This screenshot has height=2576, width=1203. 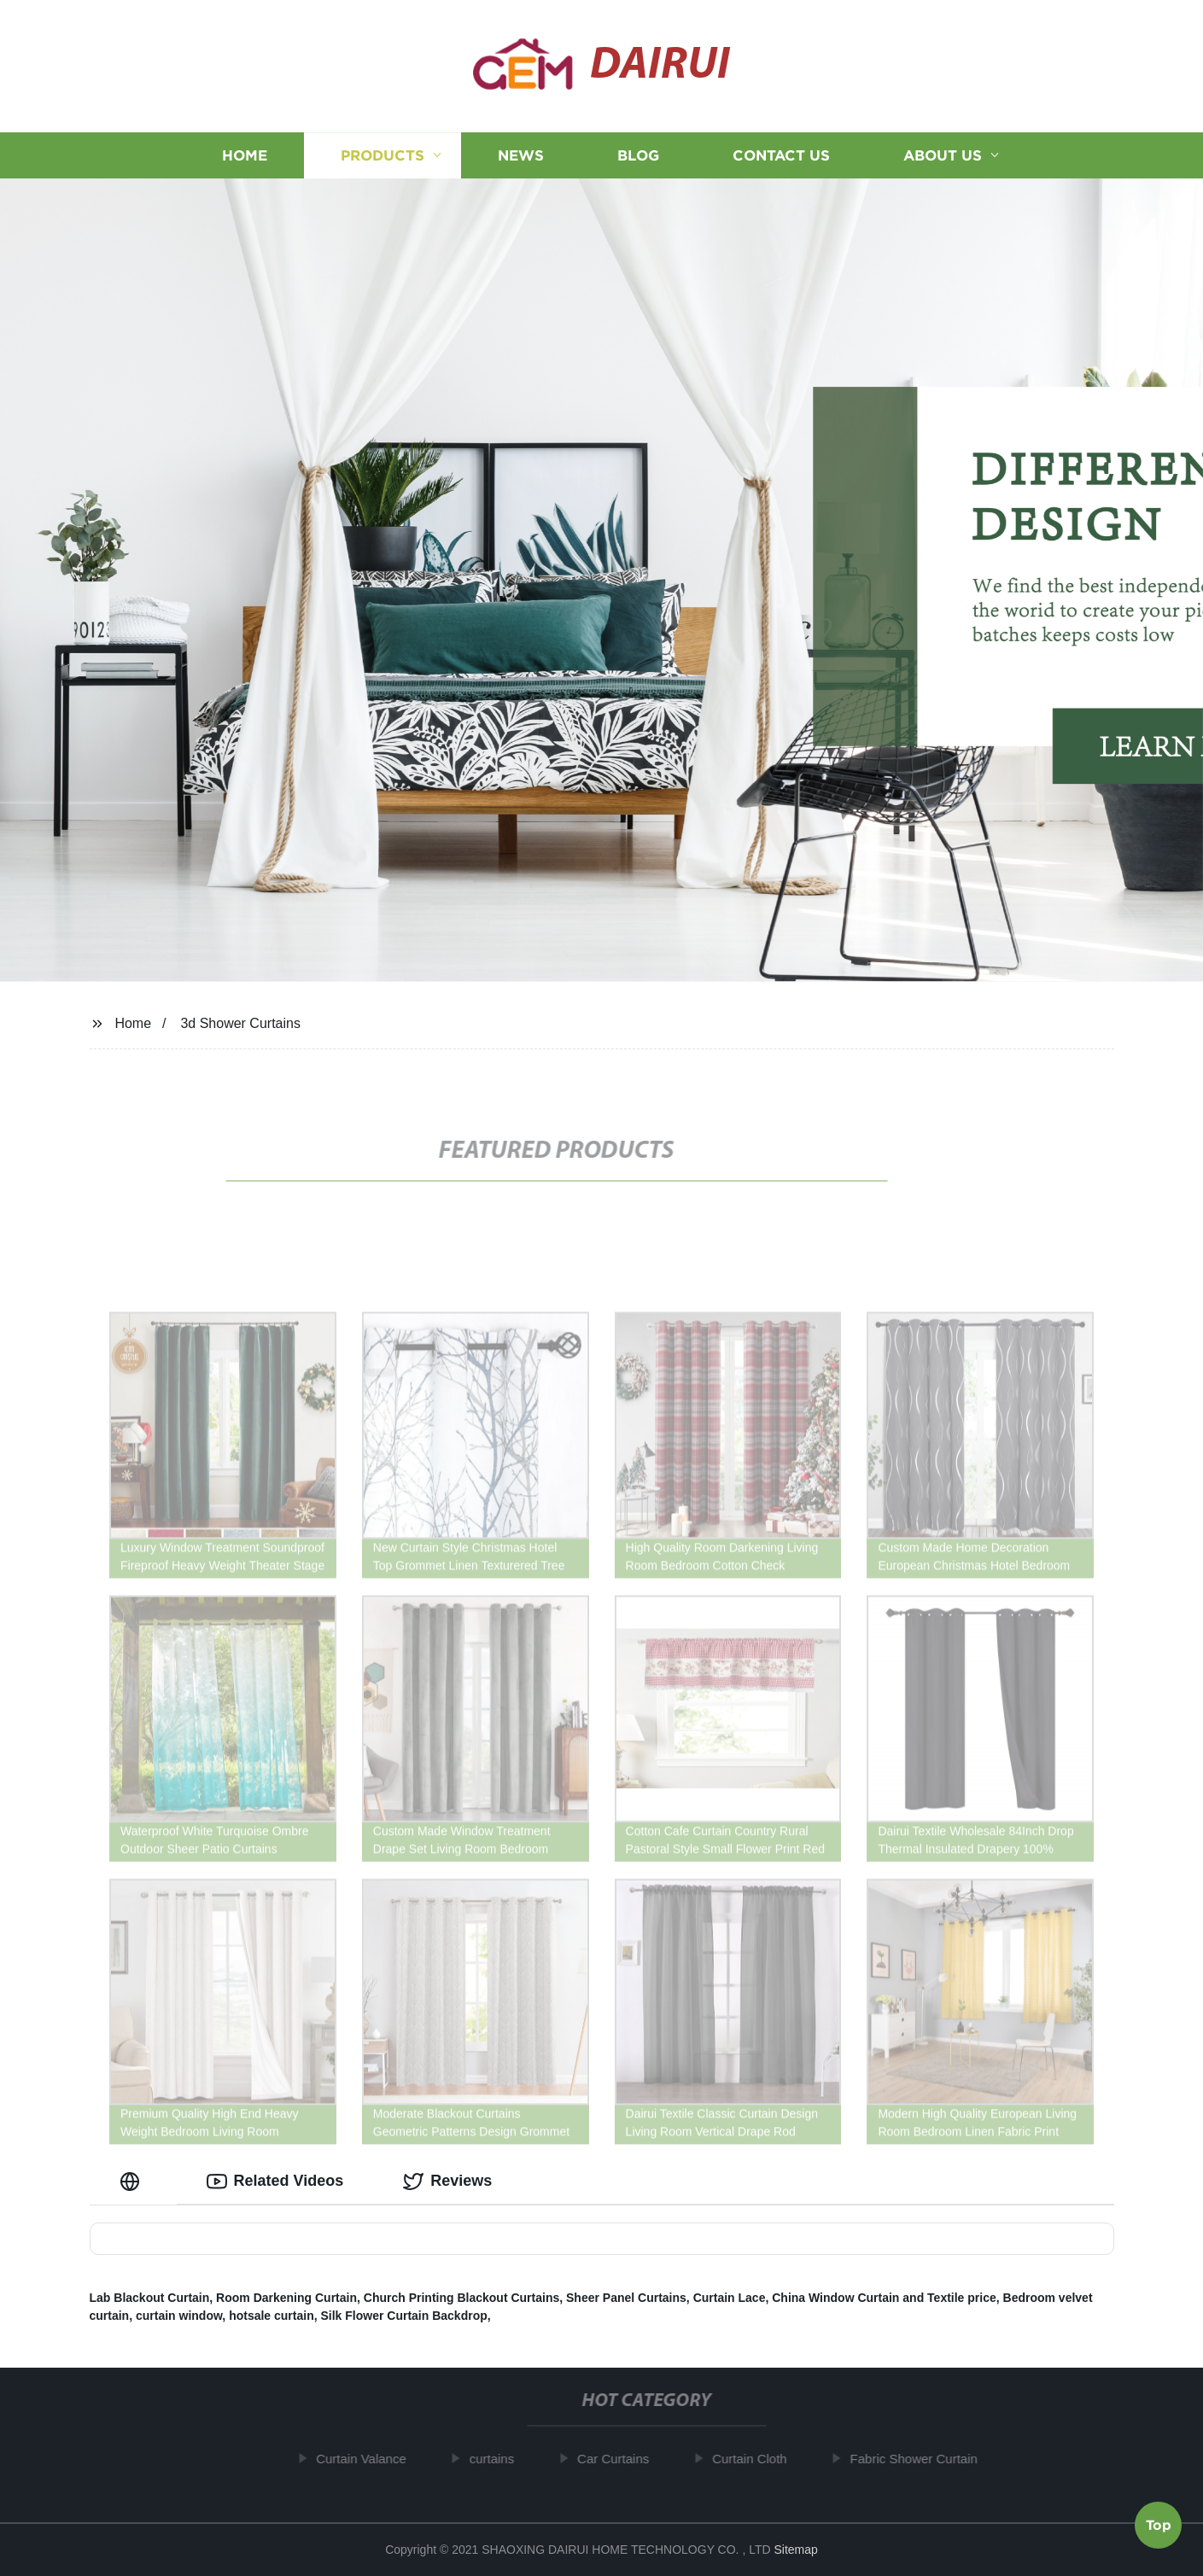 I want to click on Fabric Shower Curtain, so click(x=926, y=2458).